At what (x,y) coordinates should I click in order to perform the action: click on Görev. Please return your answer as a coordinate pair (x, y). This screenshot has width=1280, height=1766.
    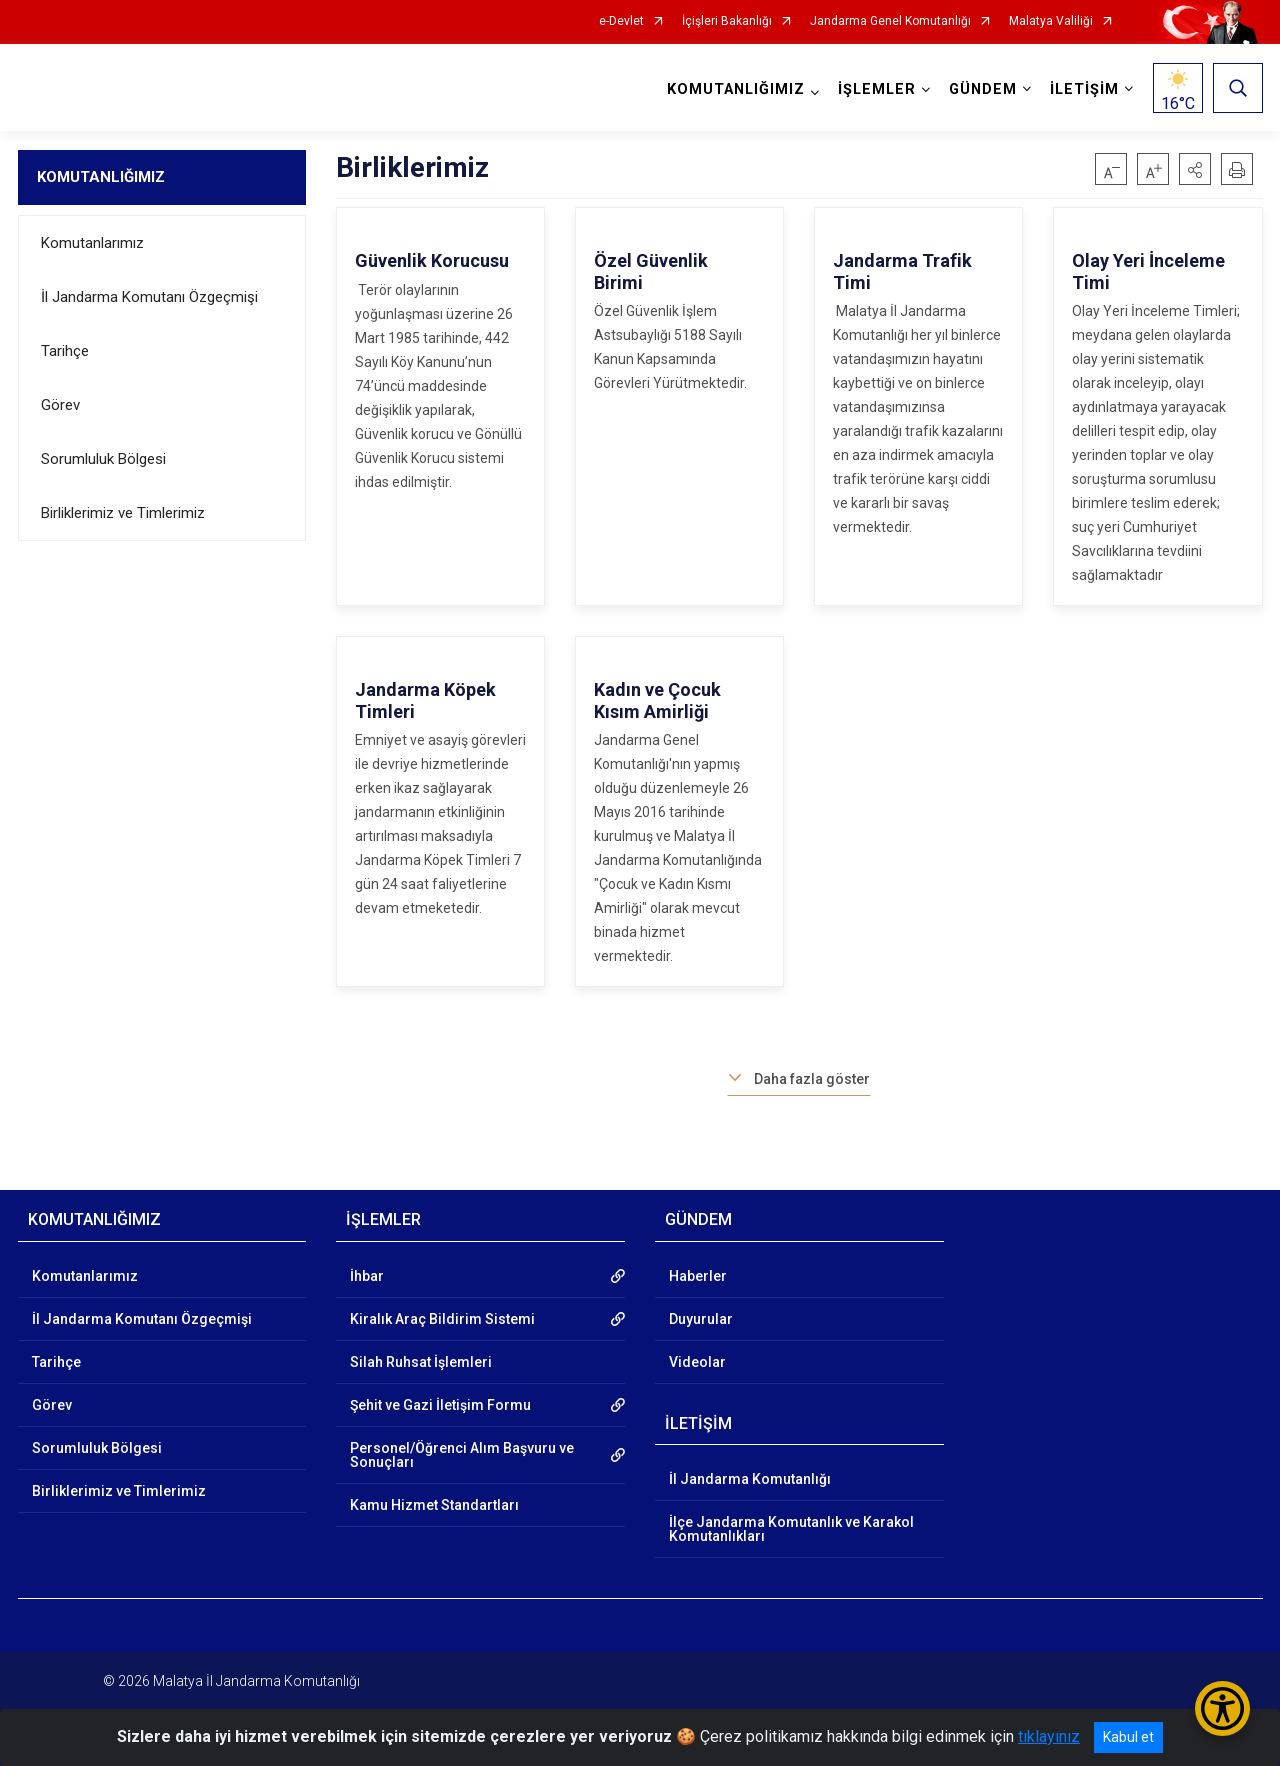
    Looking at the image, I should click on (60, 405).